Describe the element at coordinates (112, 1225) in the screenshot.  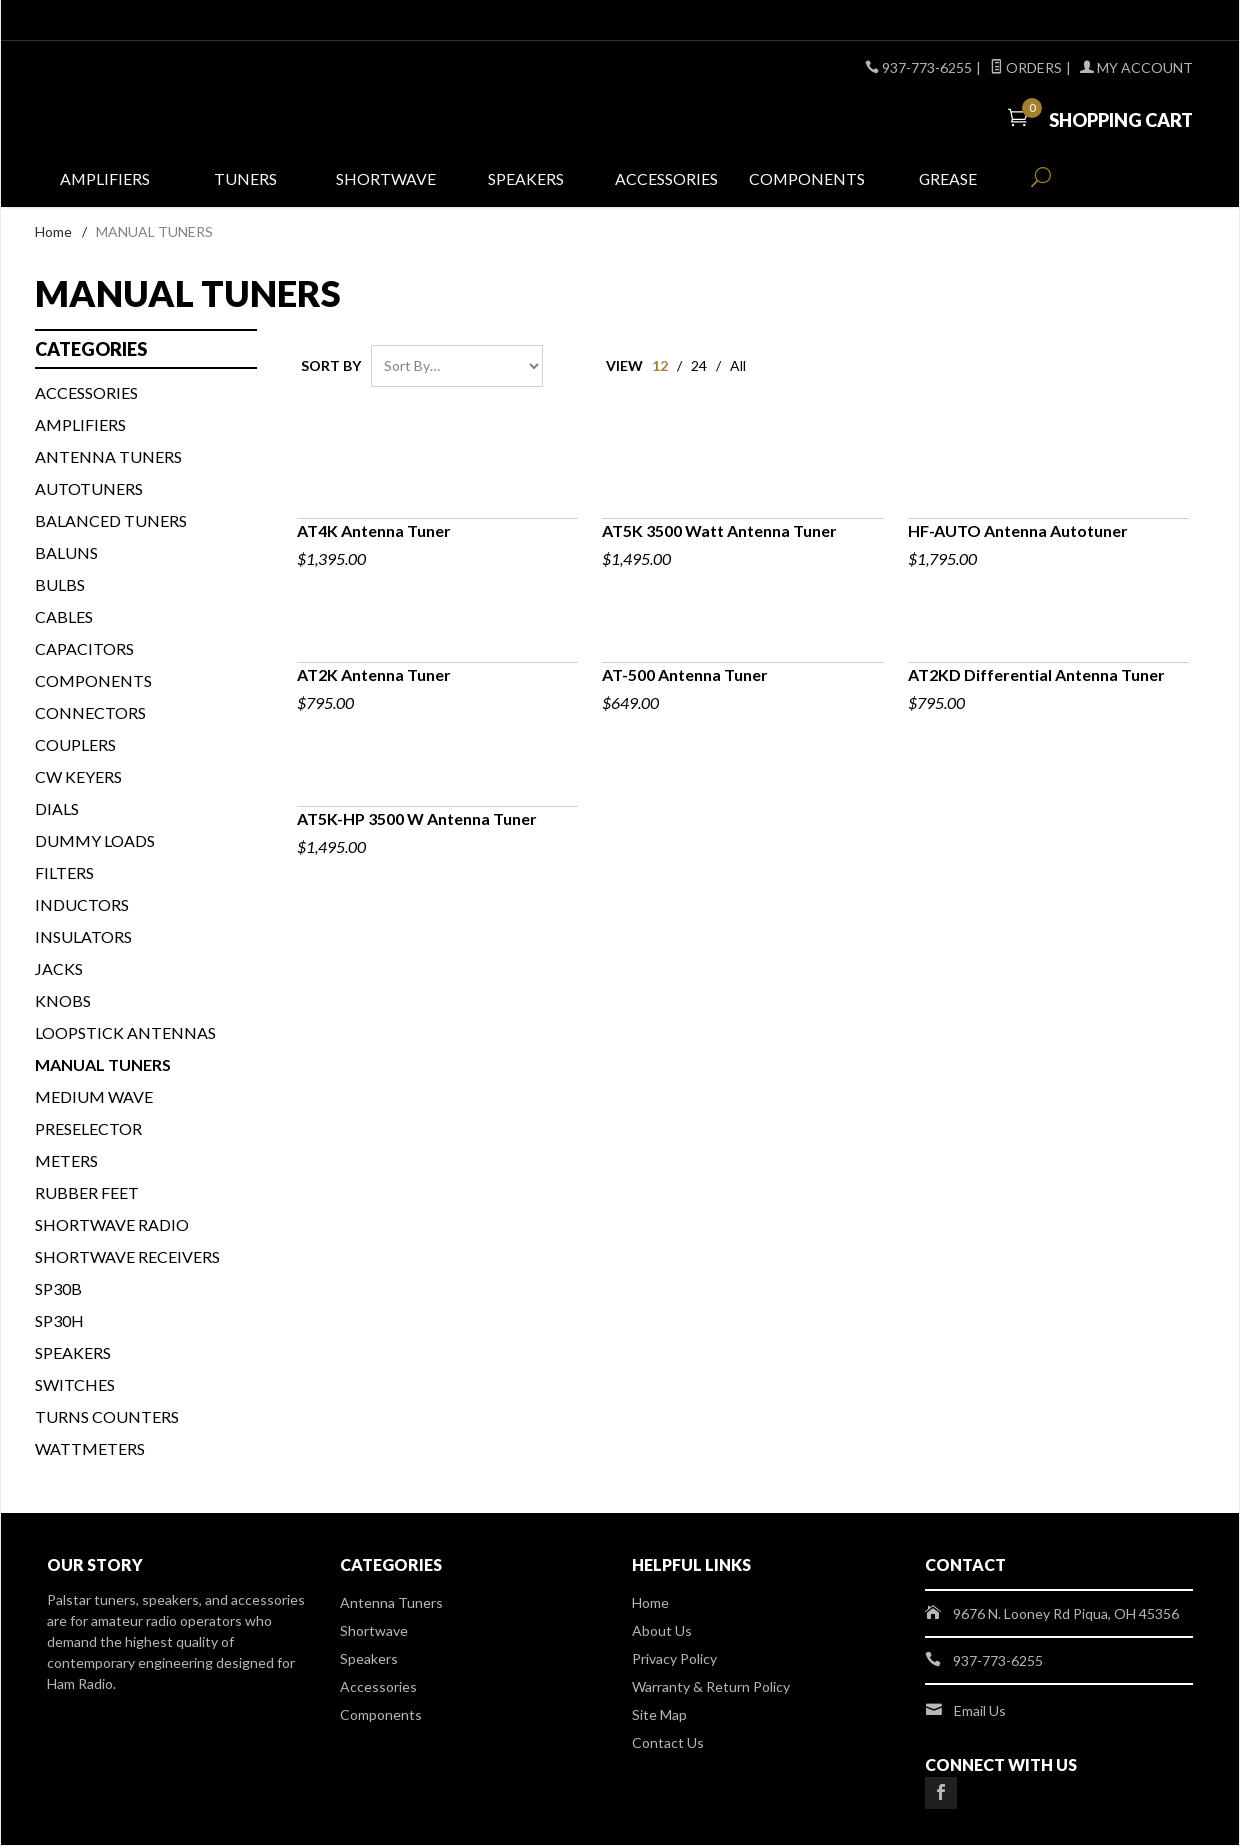
I see `Shortwave Radio` at that location.